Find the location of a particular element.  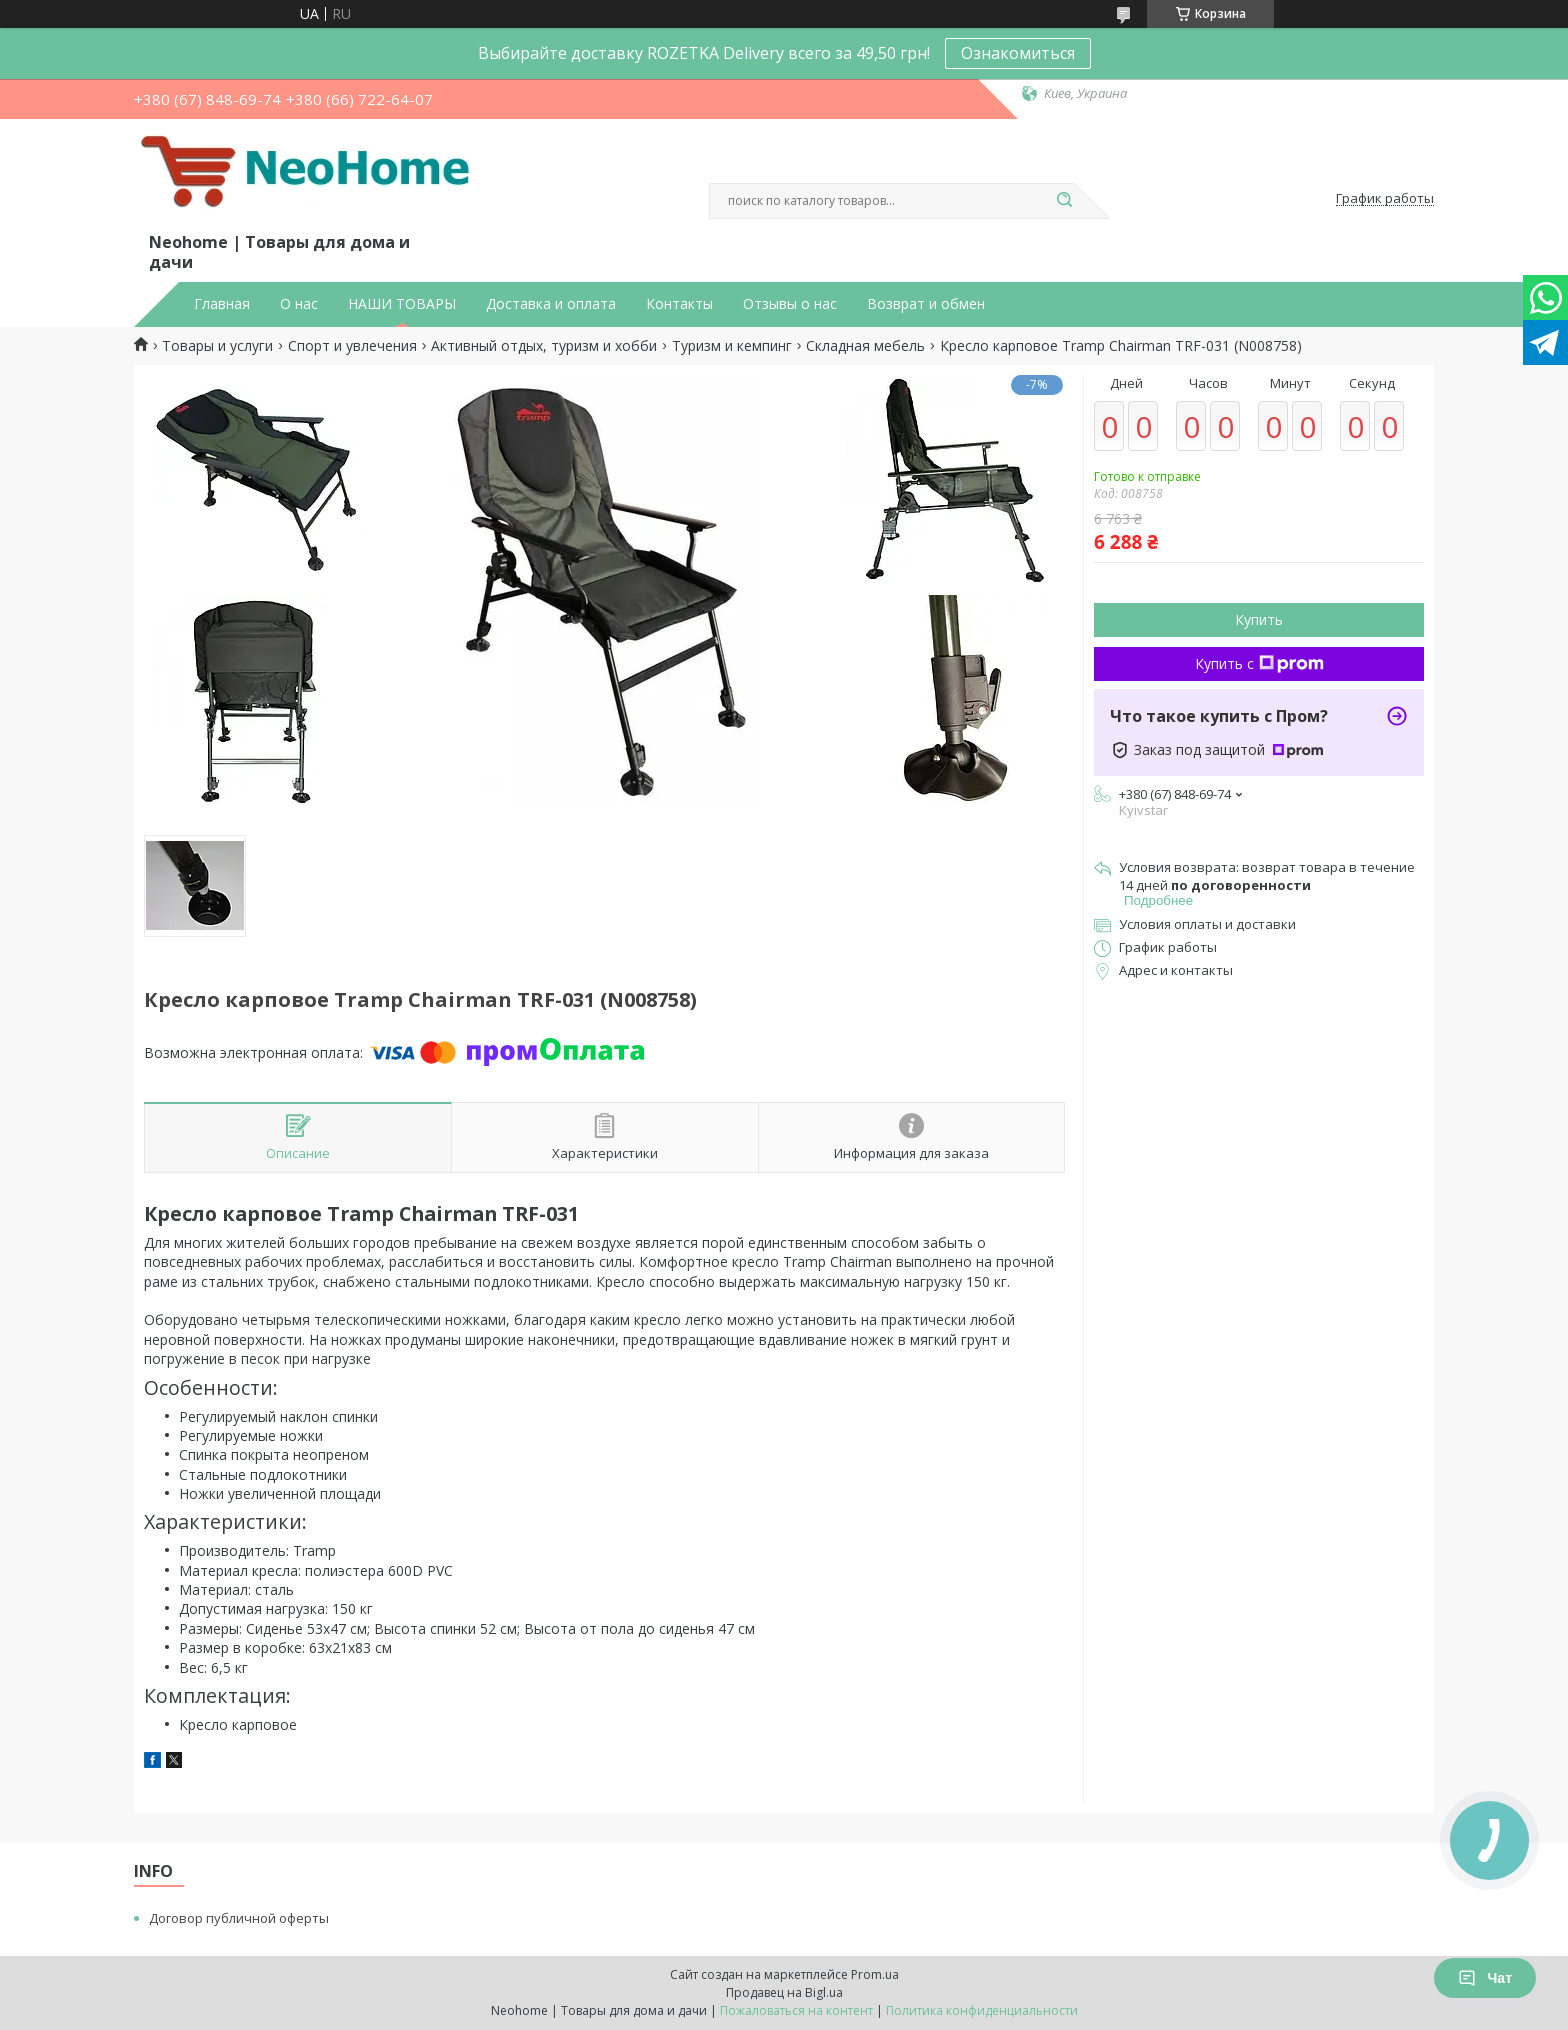

Продавец на Bigl.ua is located at coordinates (784, 1992).